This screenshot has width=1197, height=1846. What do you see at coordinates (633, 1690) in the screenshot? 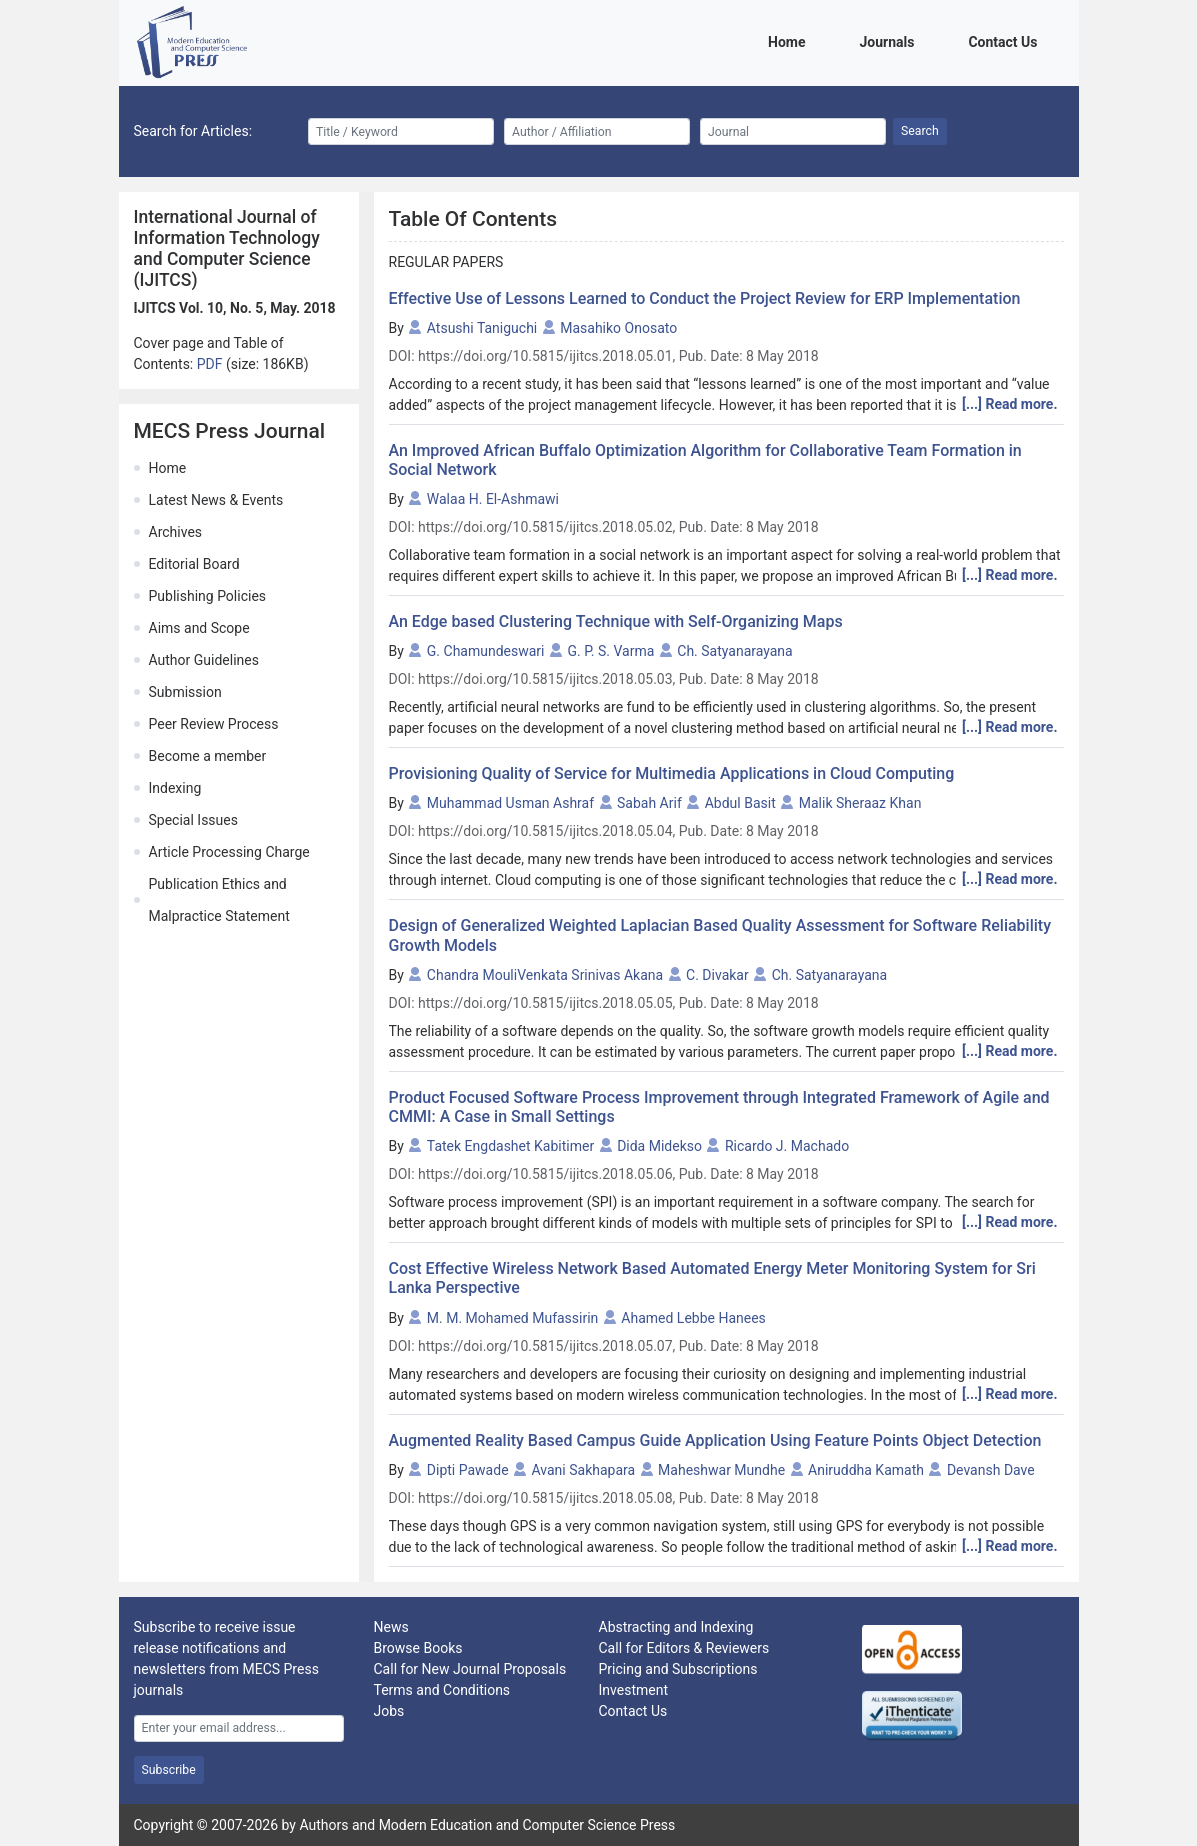
I see `Investment` at bounding box center [633, 1690].